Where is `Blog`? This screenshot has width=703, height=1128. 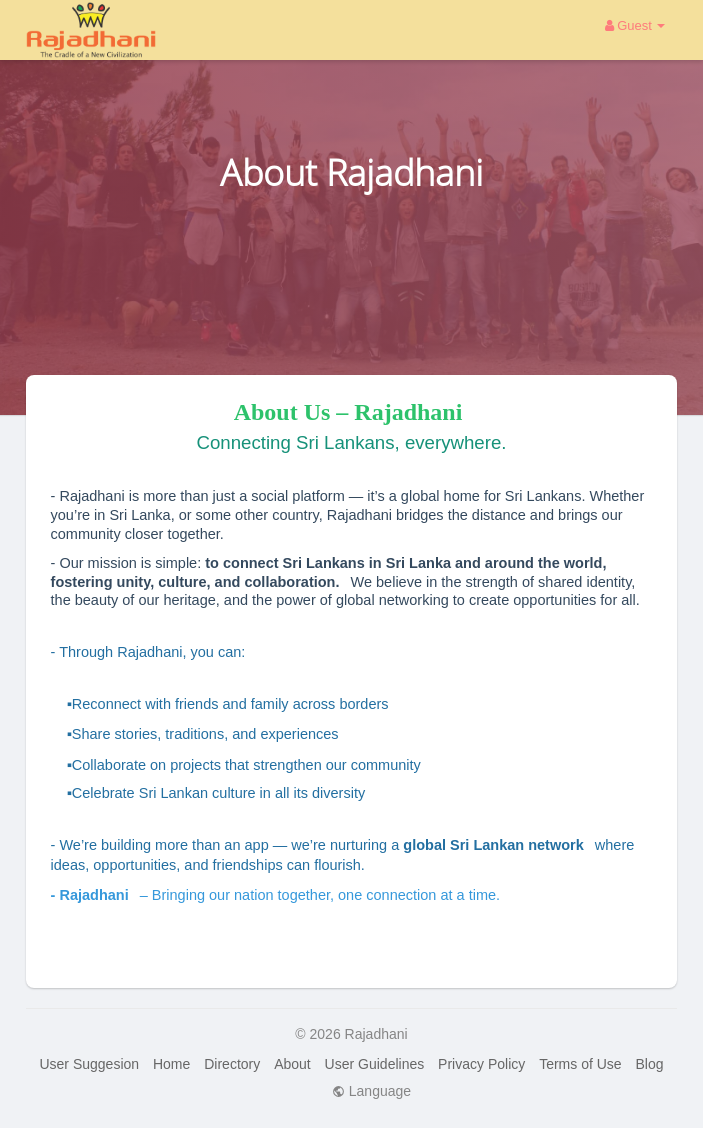
Blog is located at coordinates (650, 1064).